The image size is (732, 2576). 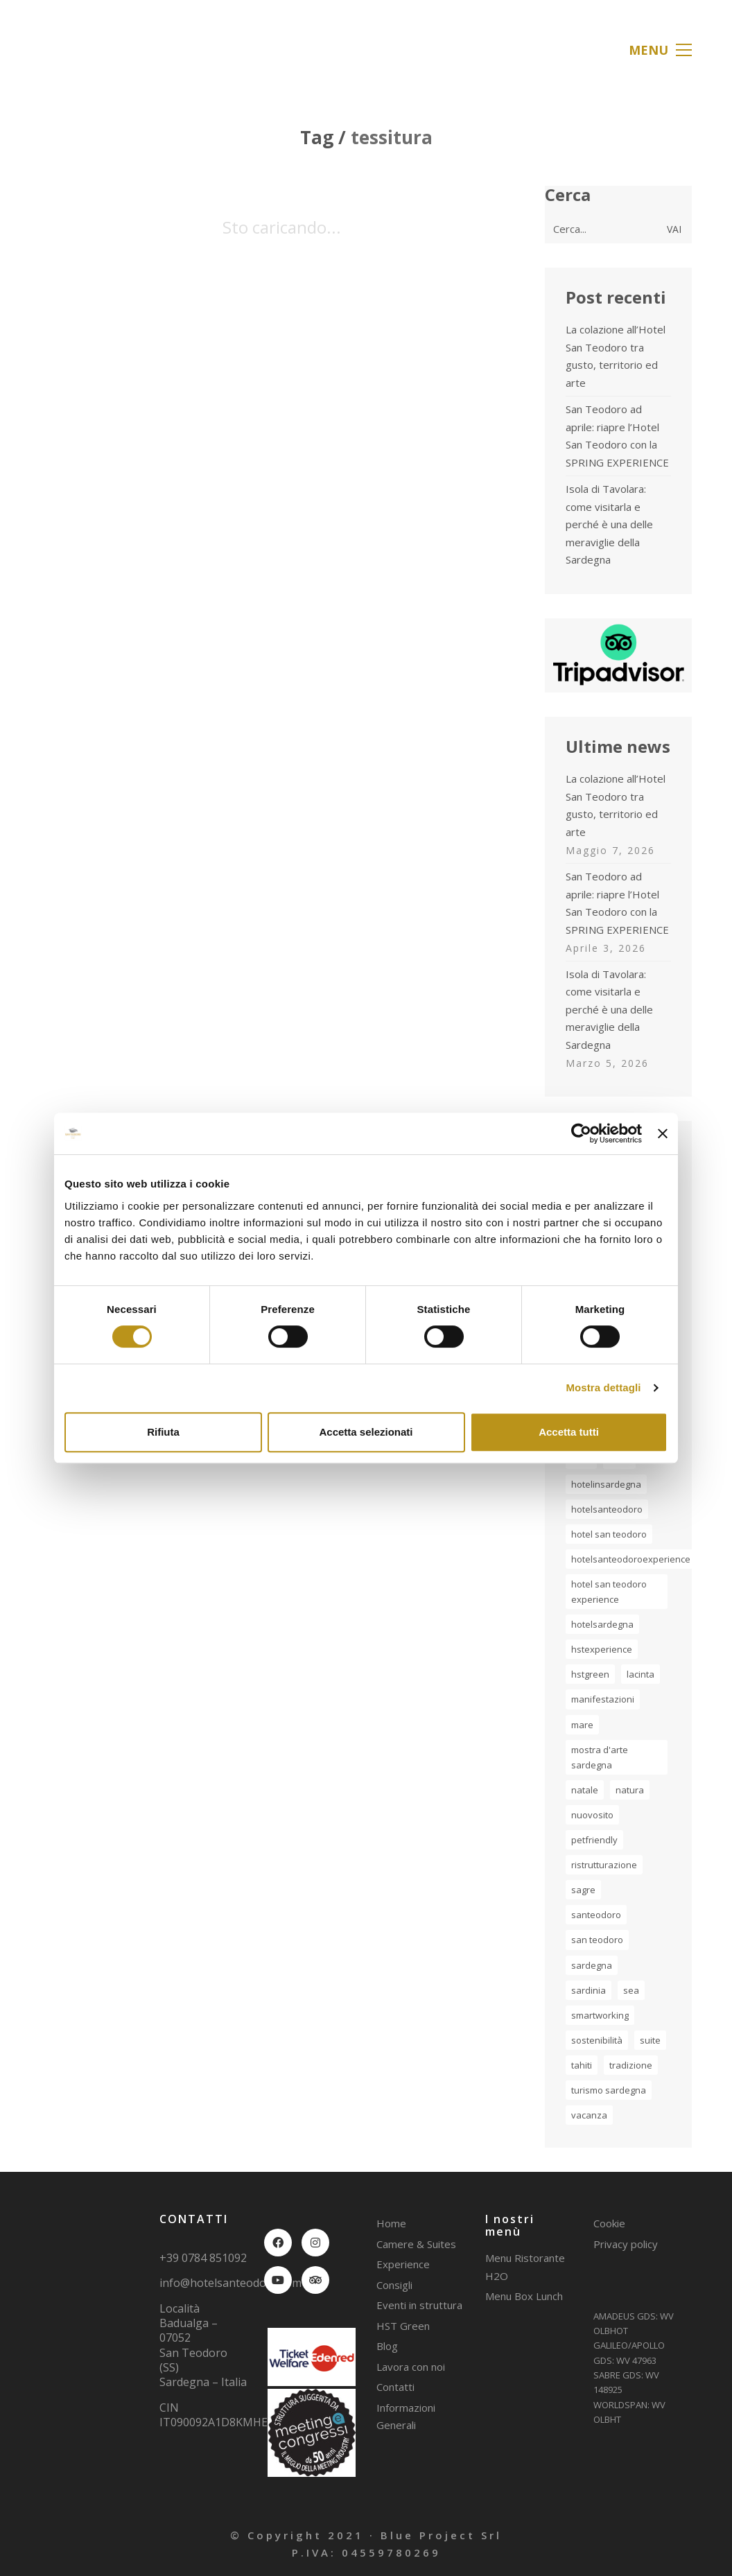 I want to click on HotelSanTeodoroExperience [HotelSanTeodoroExperience (3 elementi)], so click(x=630, y=1559).